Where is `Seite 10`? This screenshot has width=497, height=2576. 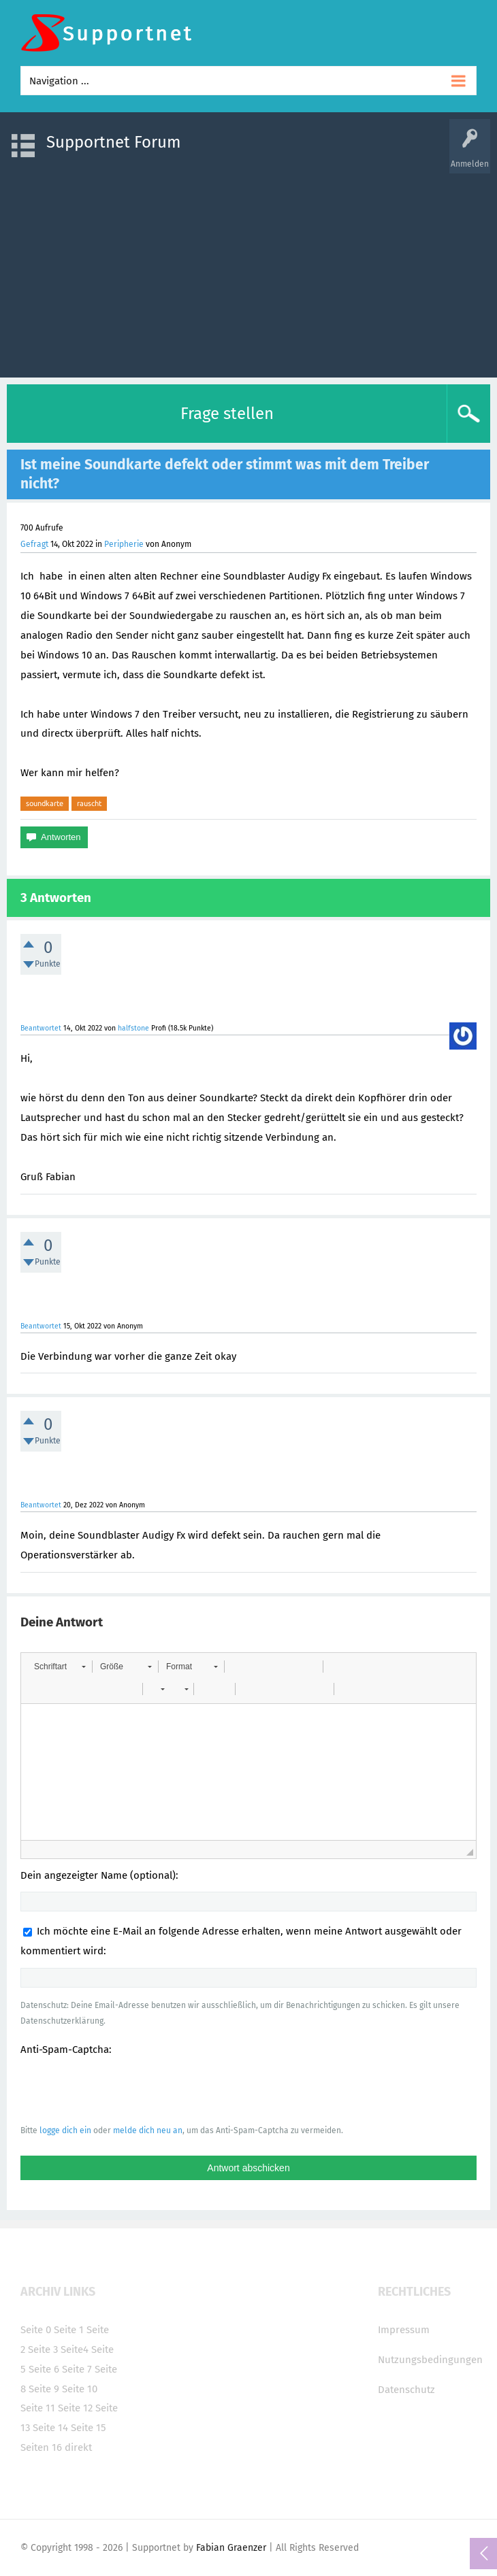 Seite 10 is located at coordinates (79, 2389).